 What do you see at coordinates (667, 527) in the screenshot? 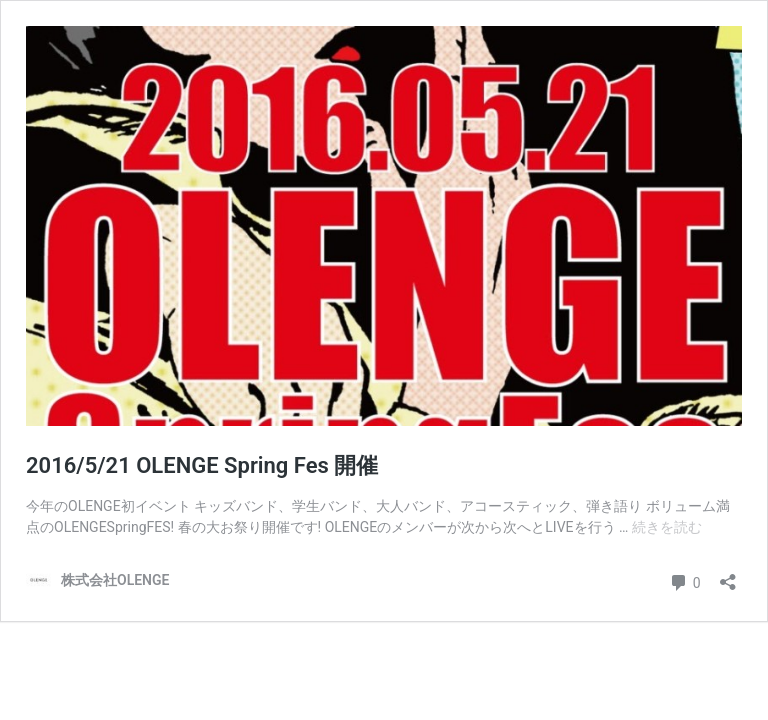
I see `続きを読む` at bounding box center [667, 527].